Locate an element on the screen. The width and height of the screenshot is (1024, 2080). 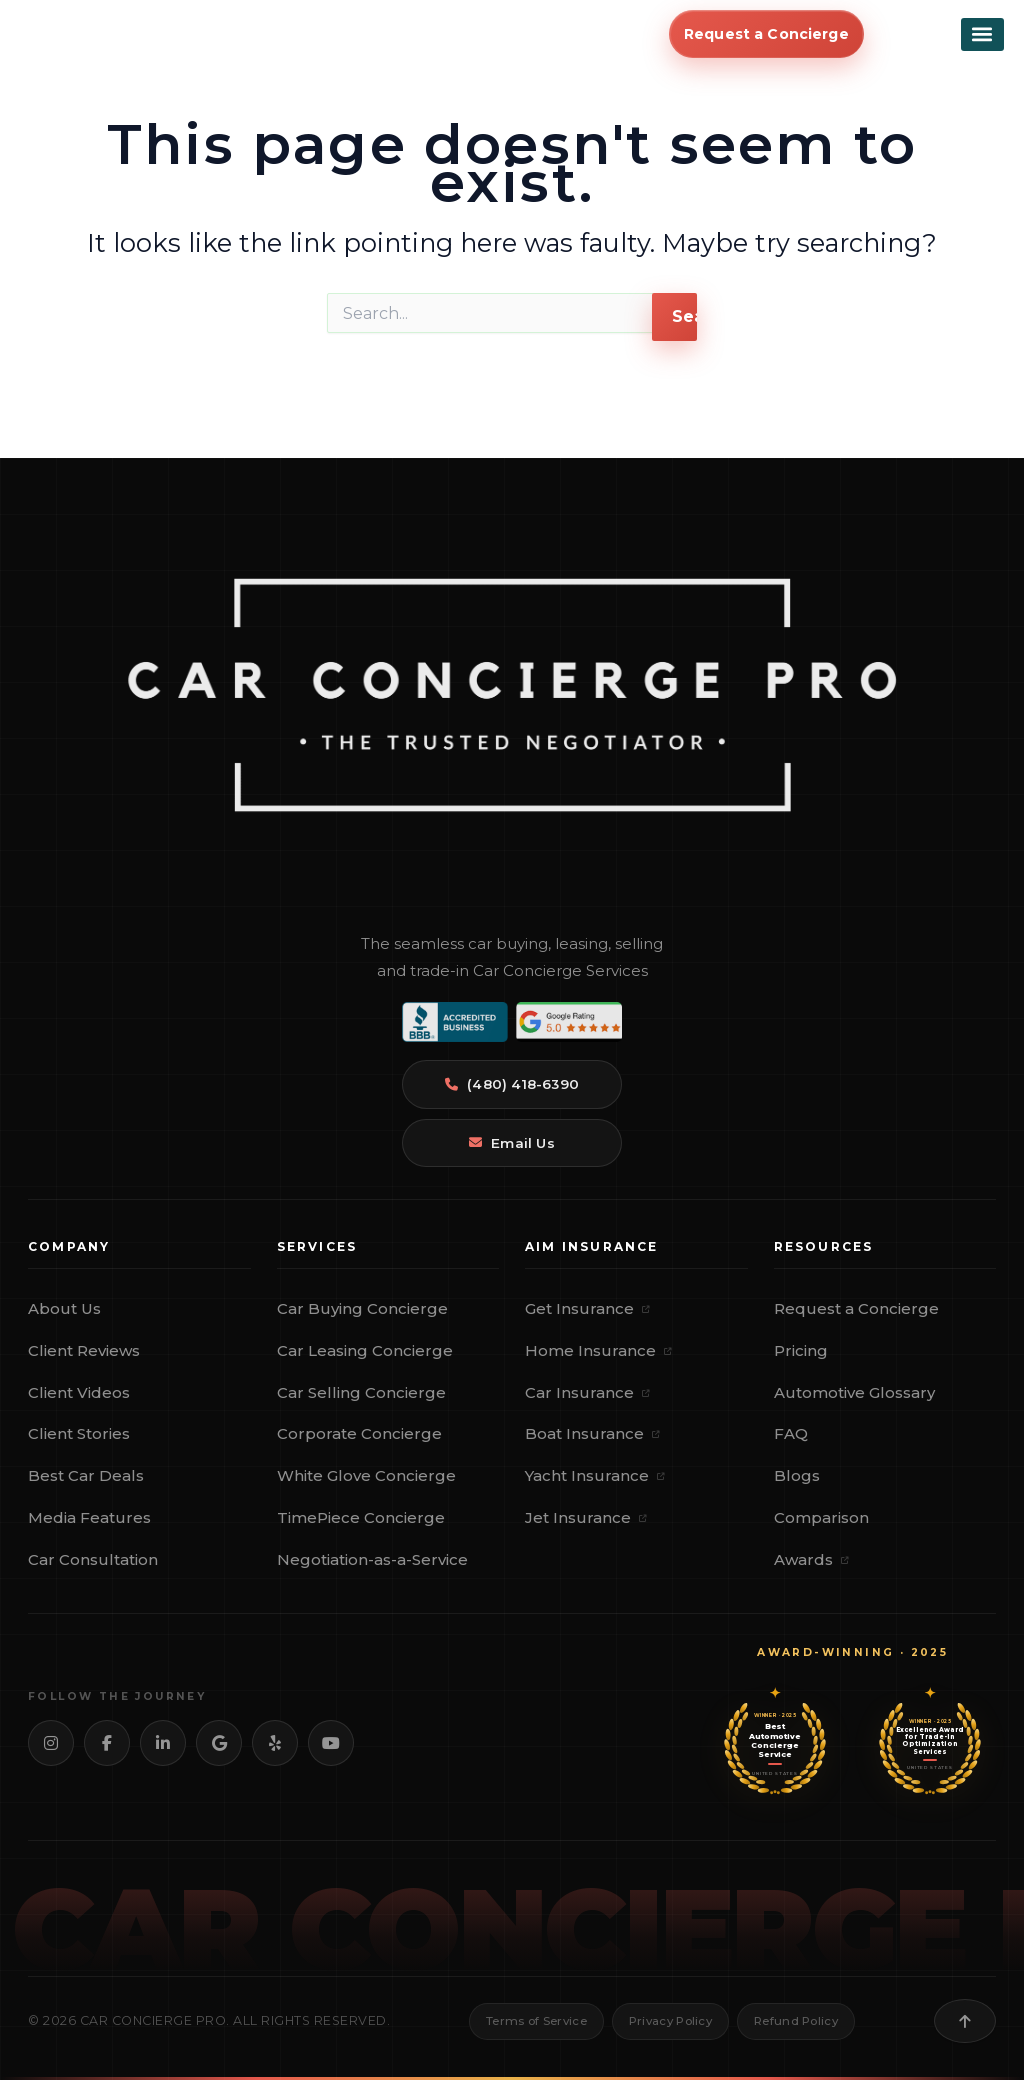
Car Insurance is located at coordinates (587, 1392).